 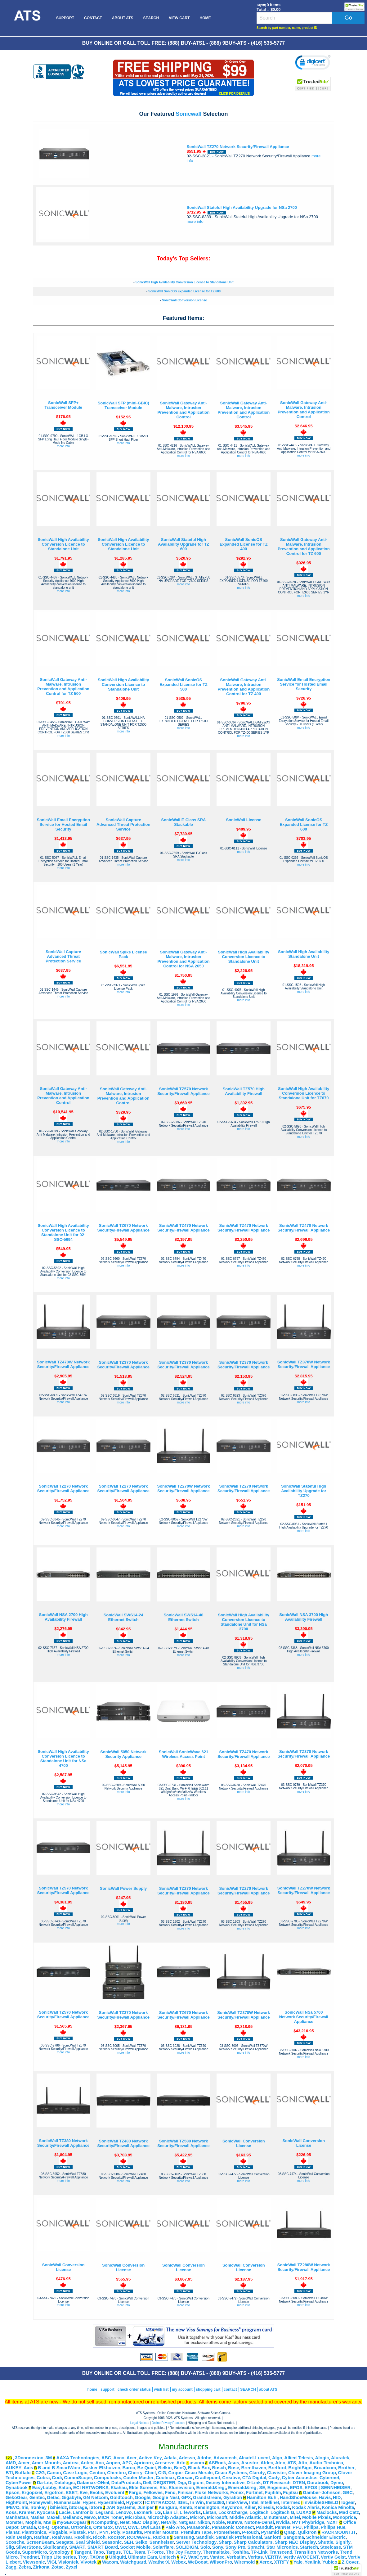 I want to click on SonicWall SWS14-48 Ethernet Switch, so click(x=183, y=1617).